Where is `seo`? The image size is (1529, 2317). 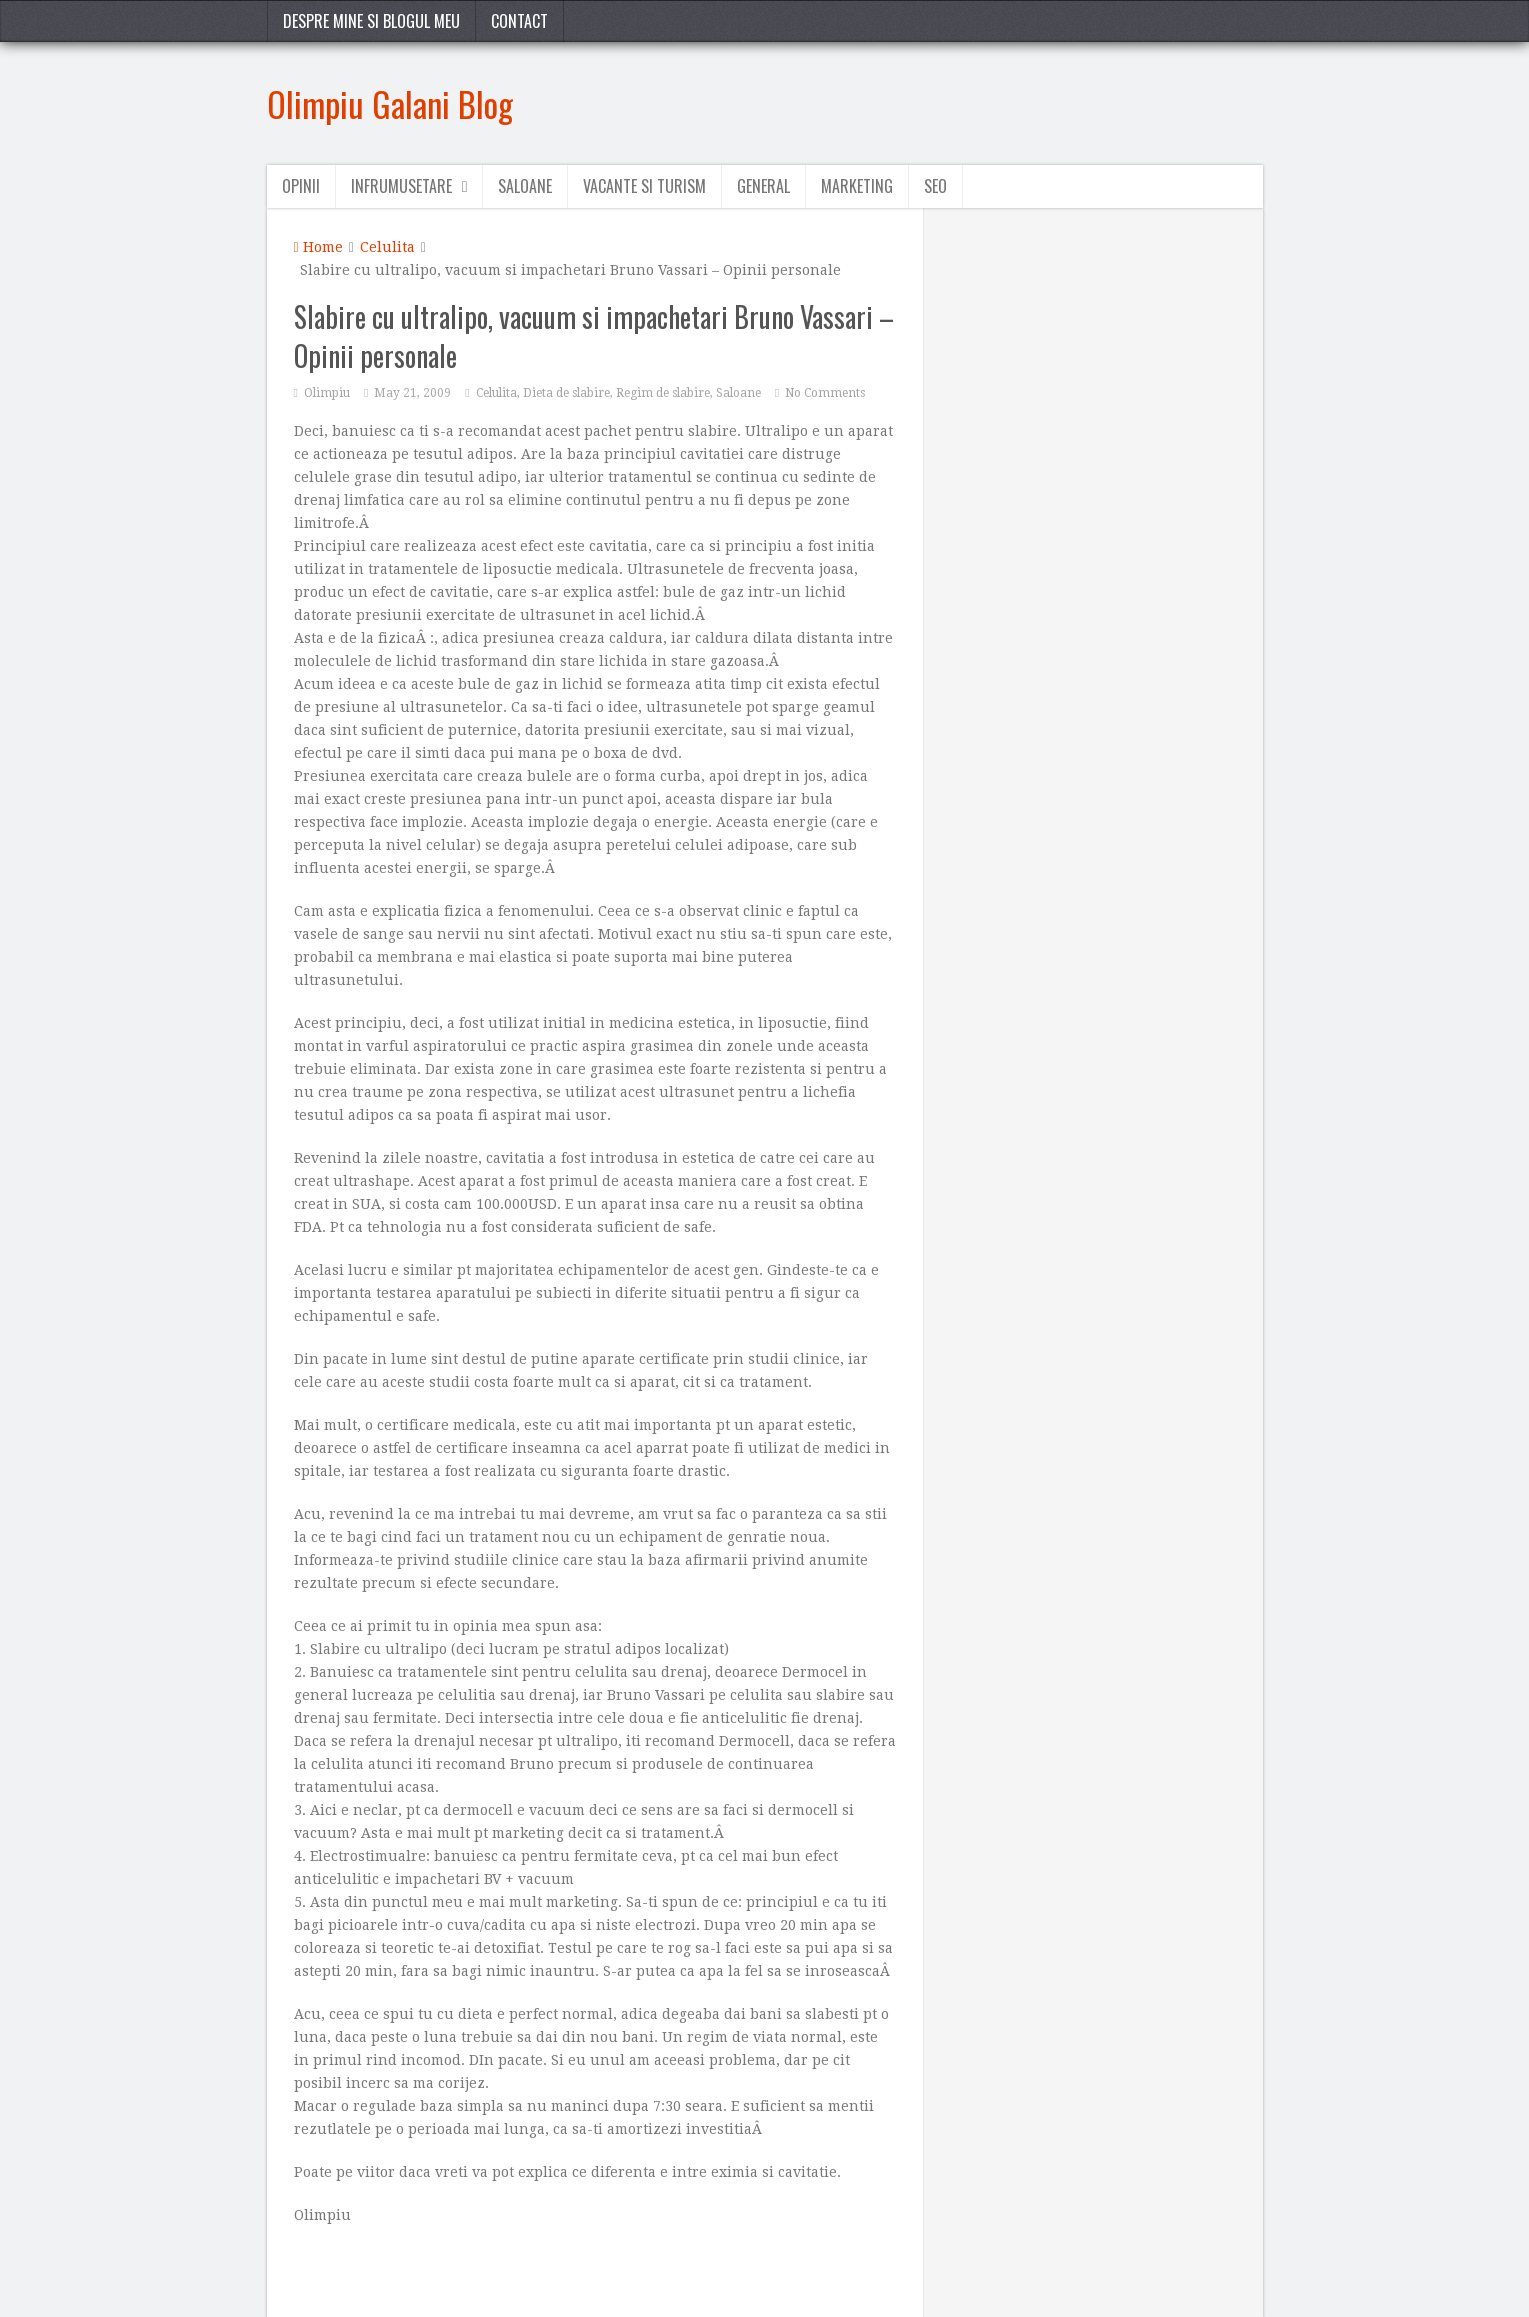 seo is located at coordinates (935, 186).